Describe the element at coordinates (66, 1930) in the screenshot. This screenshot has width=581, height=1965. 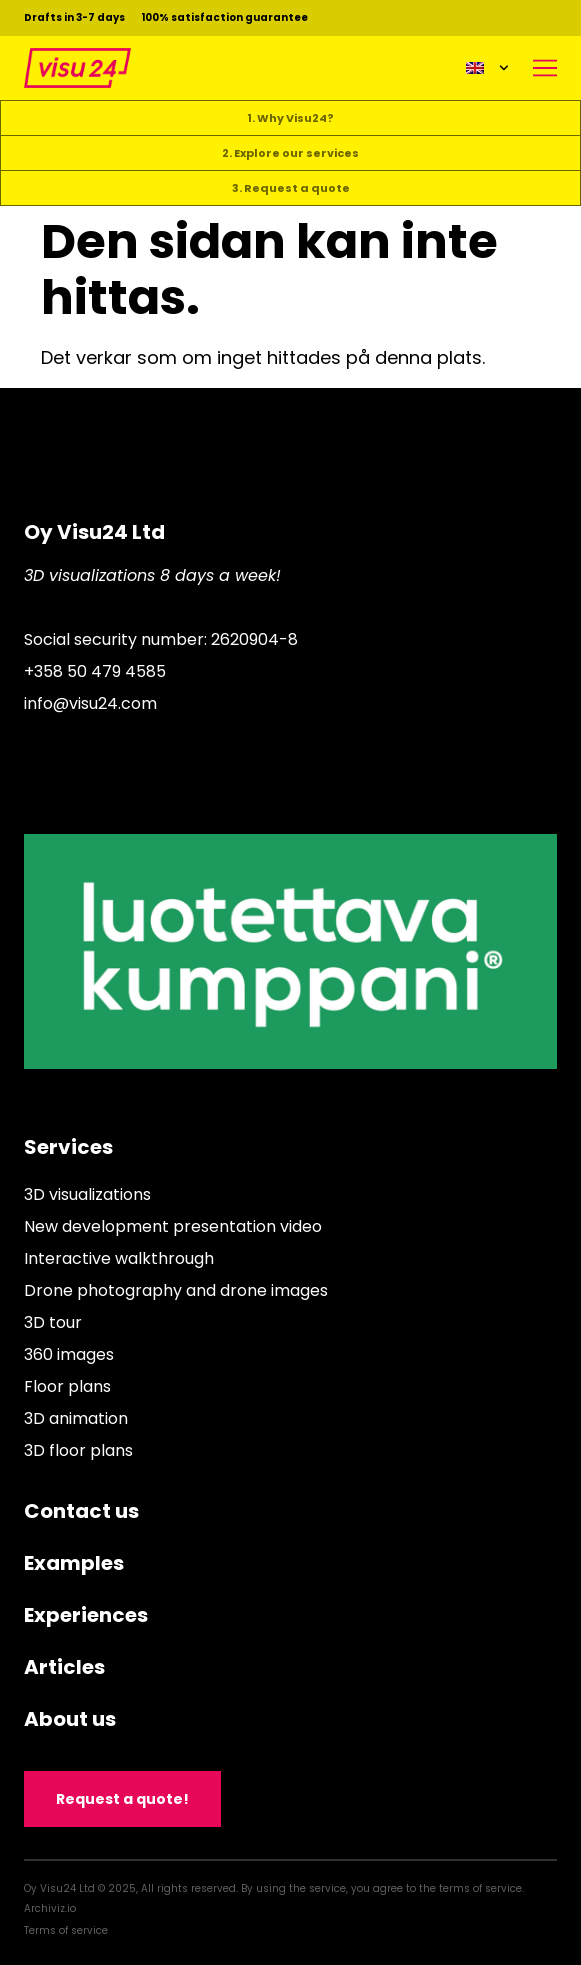
I see `Terms of service` at that location.